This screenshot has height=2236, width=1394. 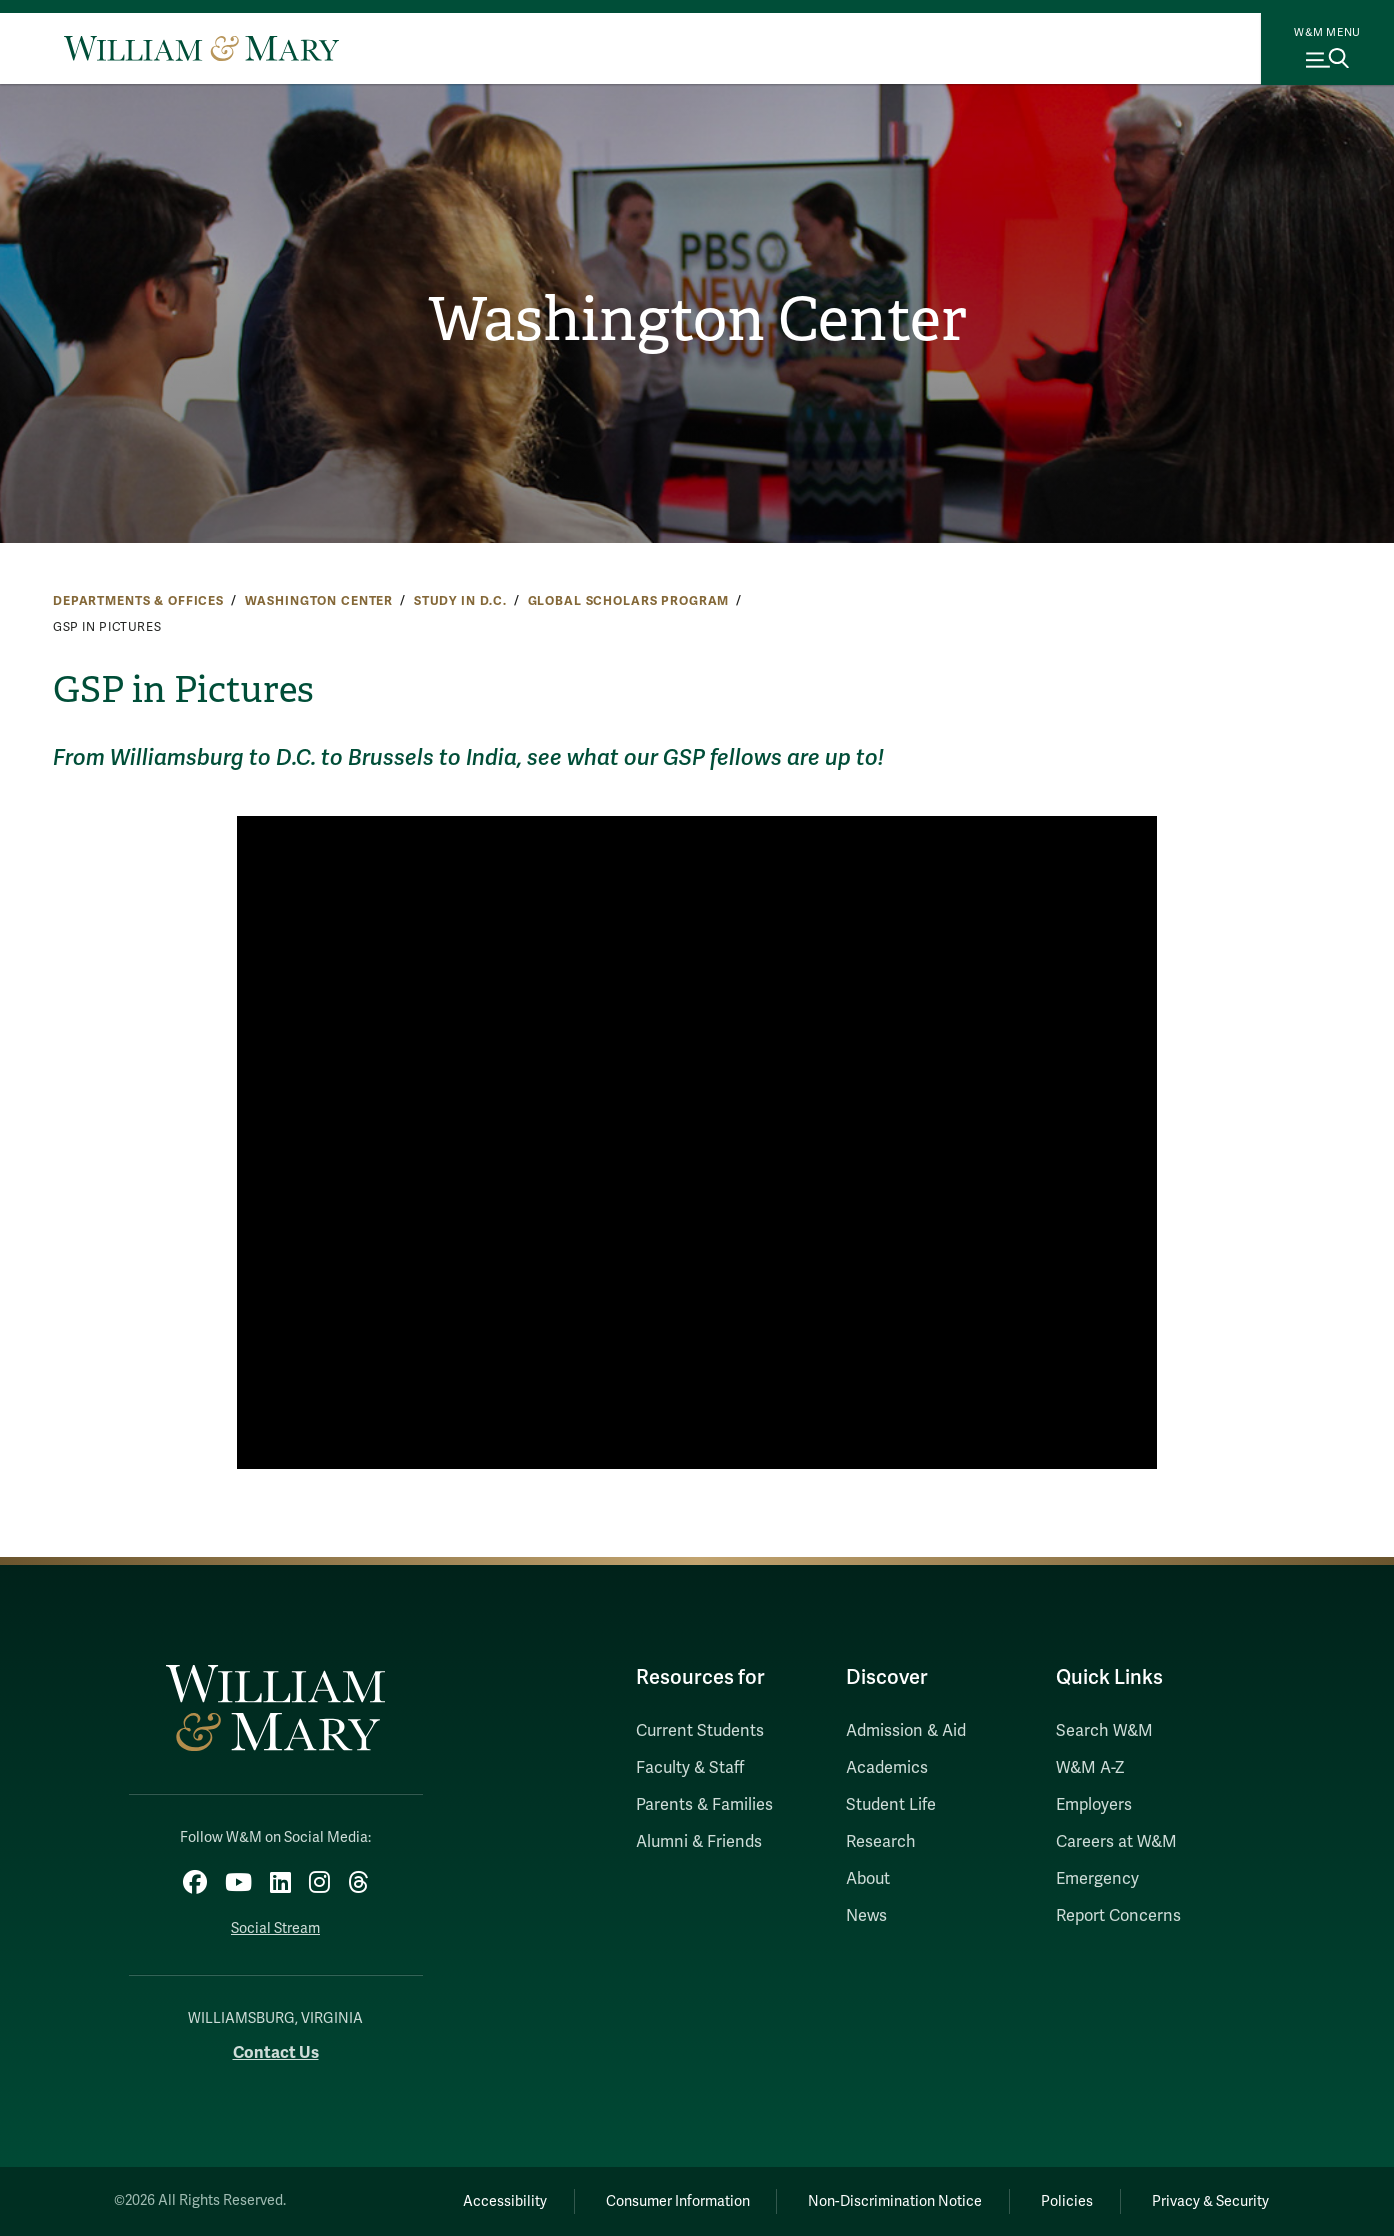 I want to click on Washington Center, so click(x=697, y=320).